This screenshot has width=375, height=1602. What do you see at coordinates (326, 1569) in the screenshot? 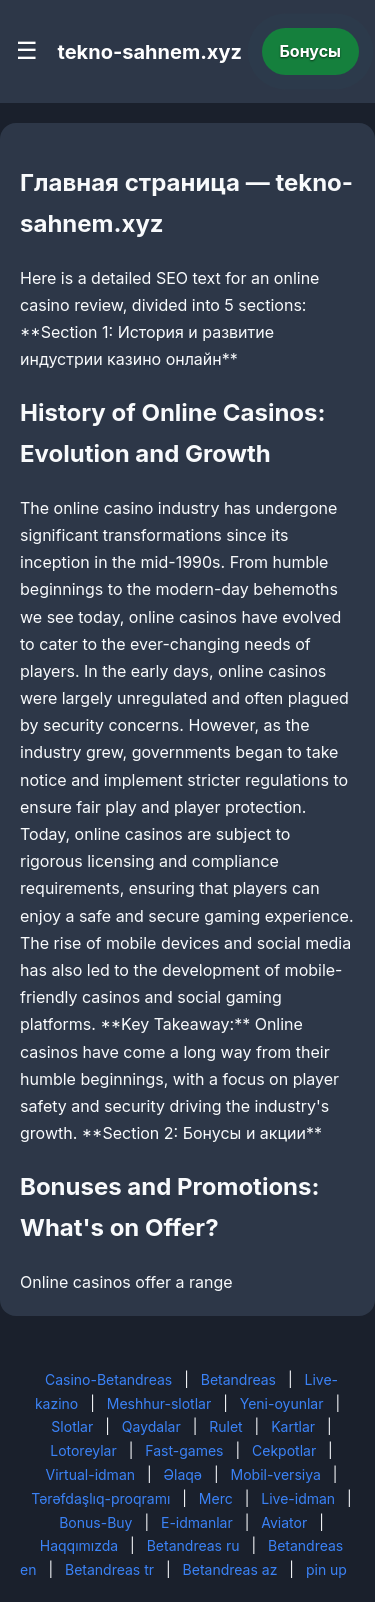
I see `pin up` at bounding box center [326, 1569].